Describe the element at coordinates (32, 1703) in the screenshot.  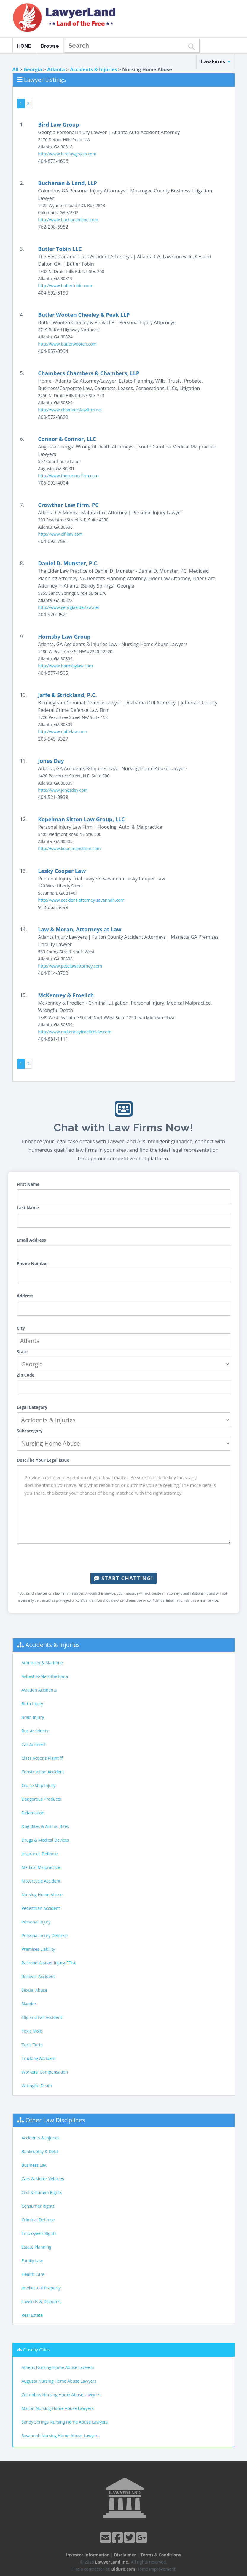
I see `Birth Injury` at that location.